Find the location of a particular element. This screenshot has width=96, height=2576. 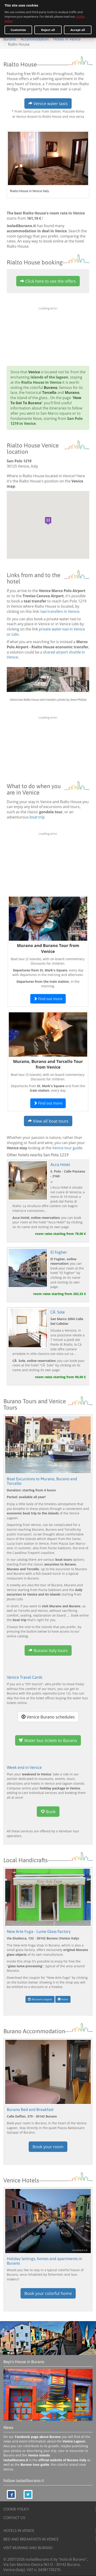

boat trip is located at coordinates (37, 817).